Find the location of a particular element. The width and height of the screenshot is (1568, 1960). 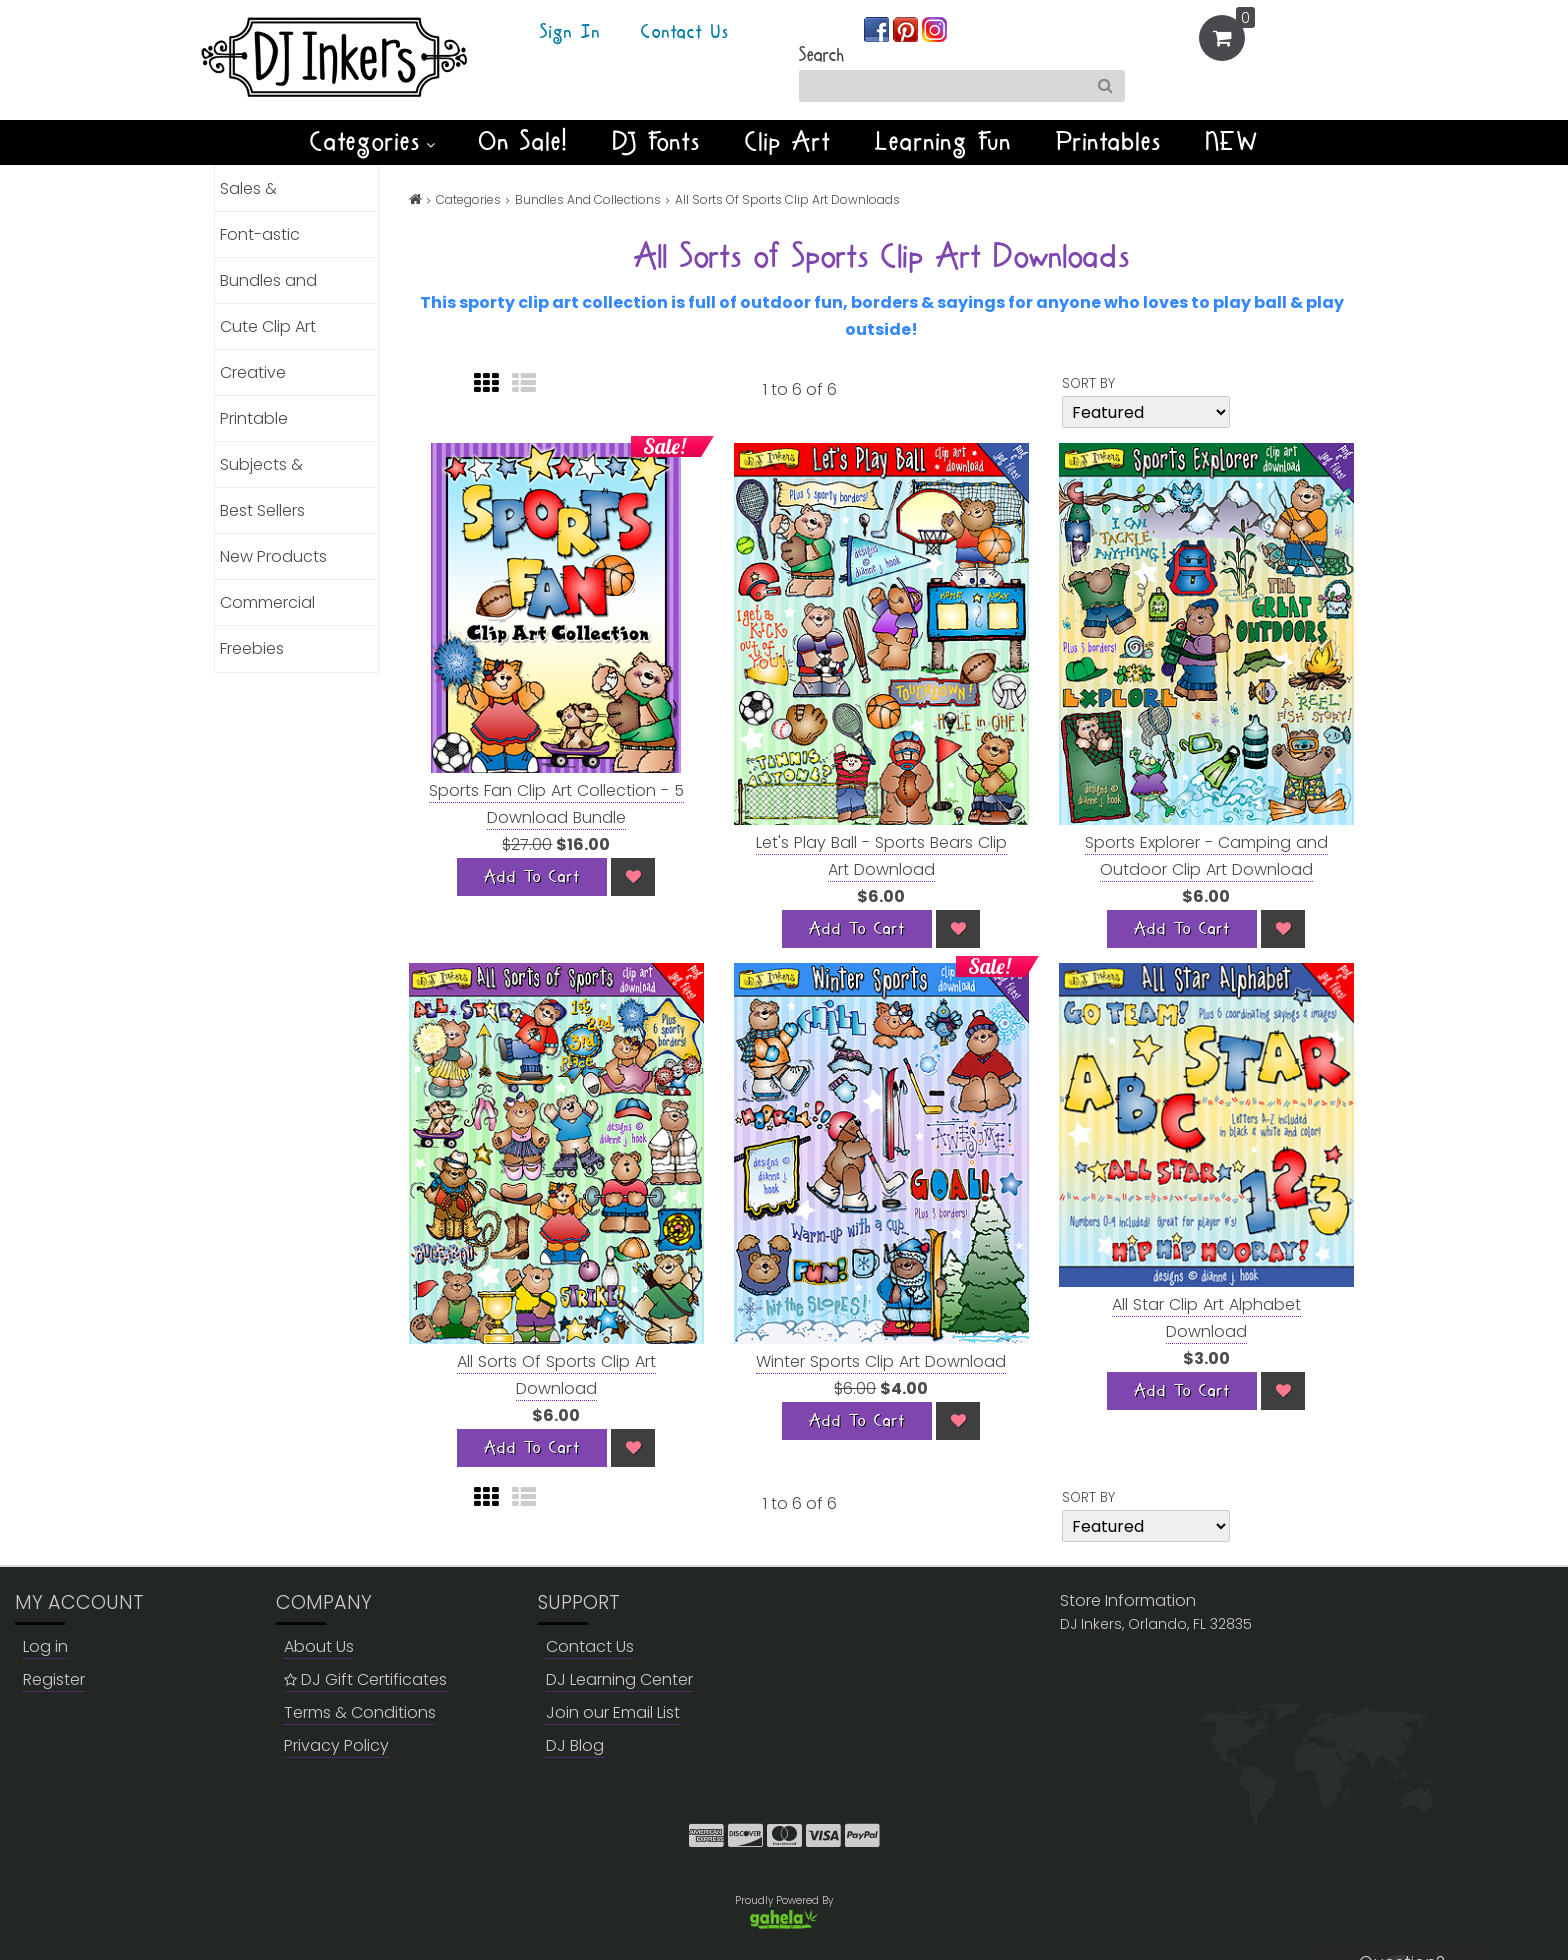

Learning Fun is located at coordinates (943, 142).